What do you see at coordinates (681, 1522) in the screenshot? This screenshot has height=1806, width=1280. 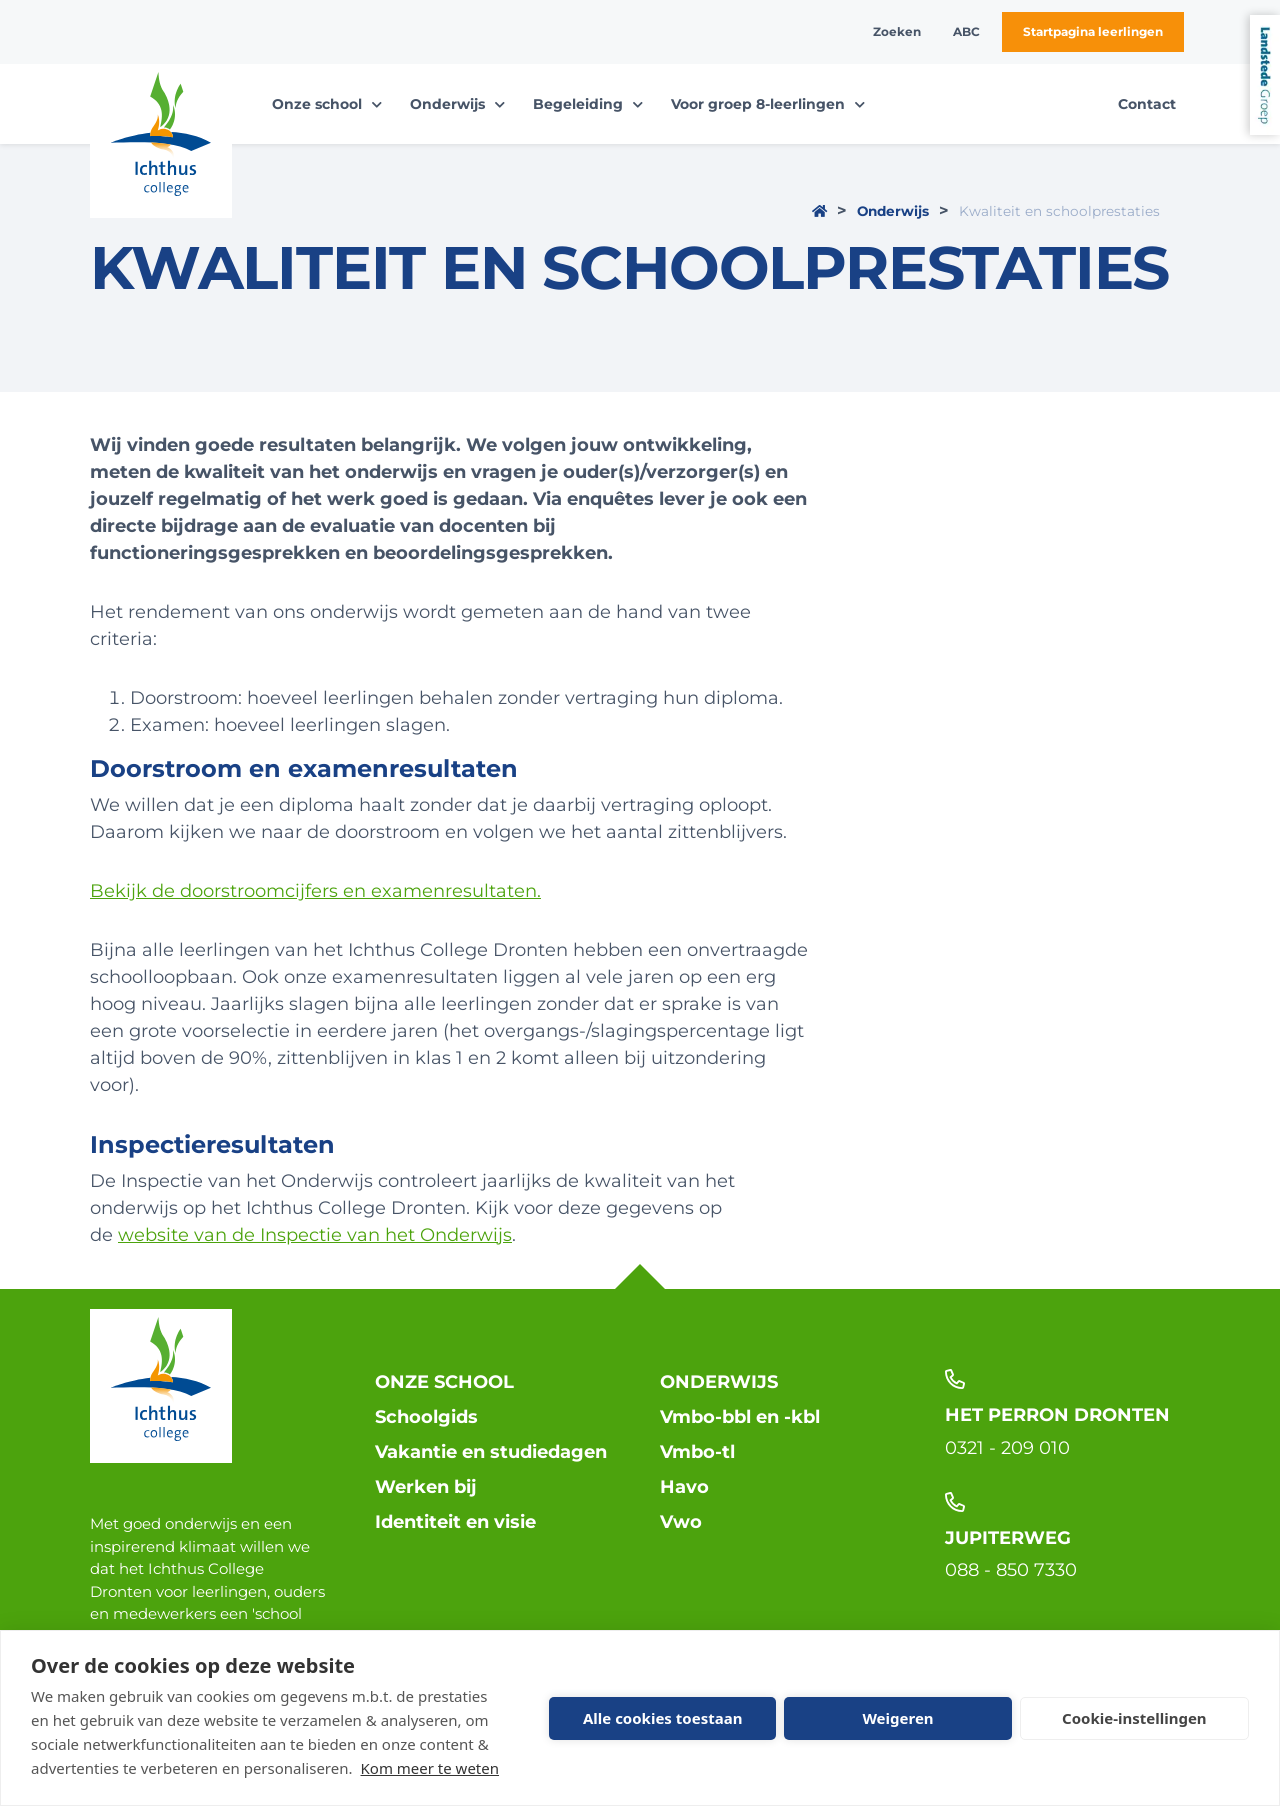 I see `Vwo` at bounding box center [681, 1522].